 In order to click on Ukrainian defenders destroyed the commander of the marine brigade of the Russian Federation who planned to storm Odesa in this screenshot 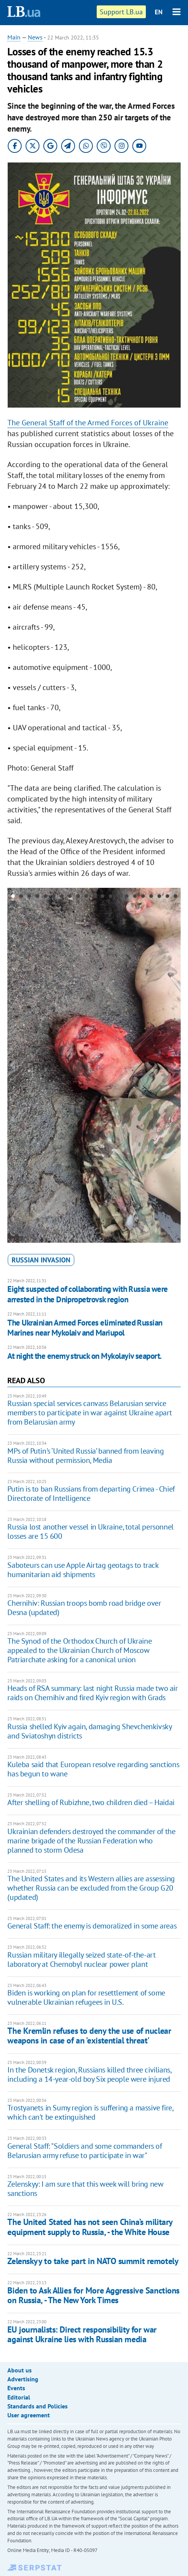, I will do `click(91, 1840)`.